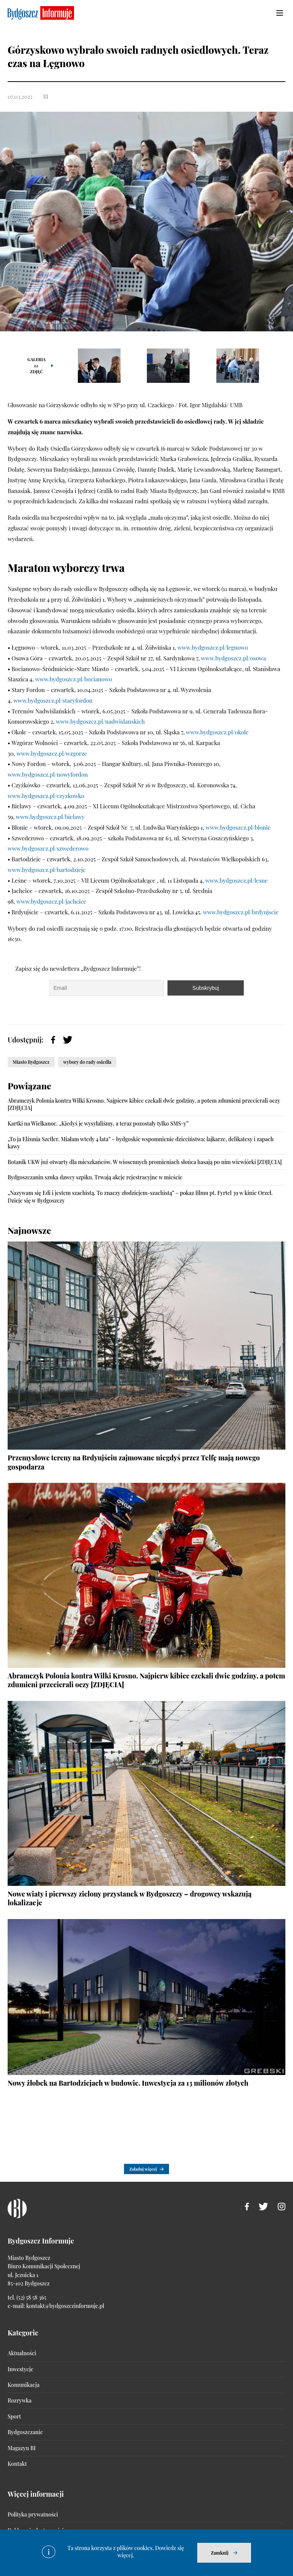 The width and height of the screenshot is (293, 2576). I want to click on www.bydgoszcz.pl/jachcice, so click(52, 901).